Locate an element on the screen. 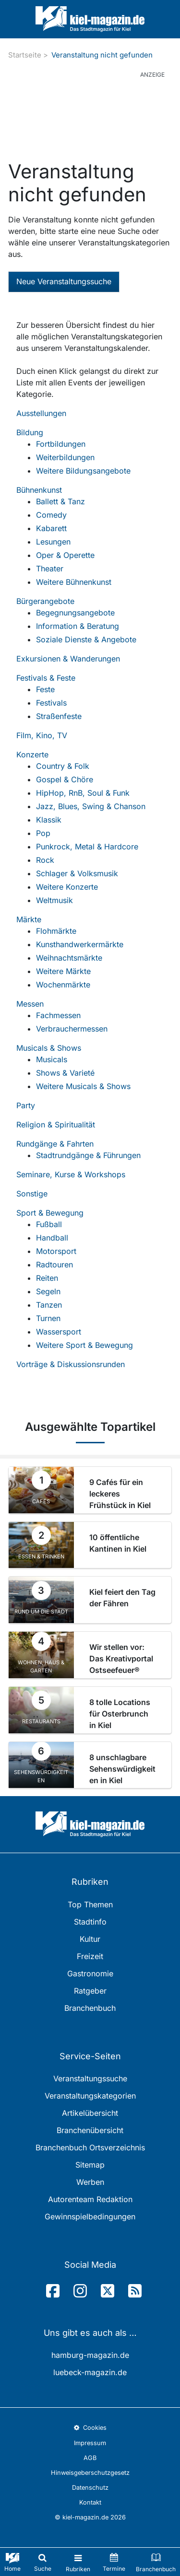  Oper & Operette is located at coordinates (65, 555).